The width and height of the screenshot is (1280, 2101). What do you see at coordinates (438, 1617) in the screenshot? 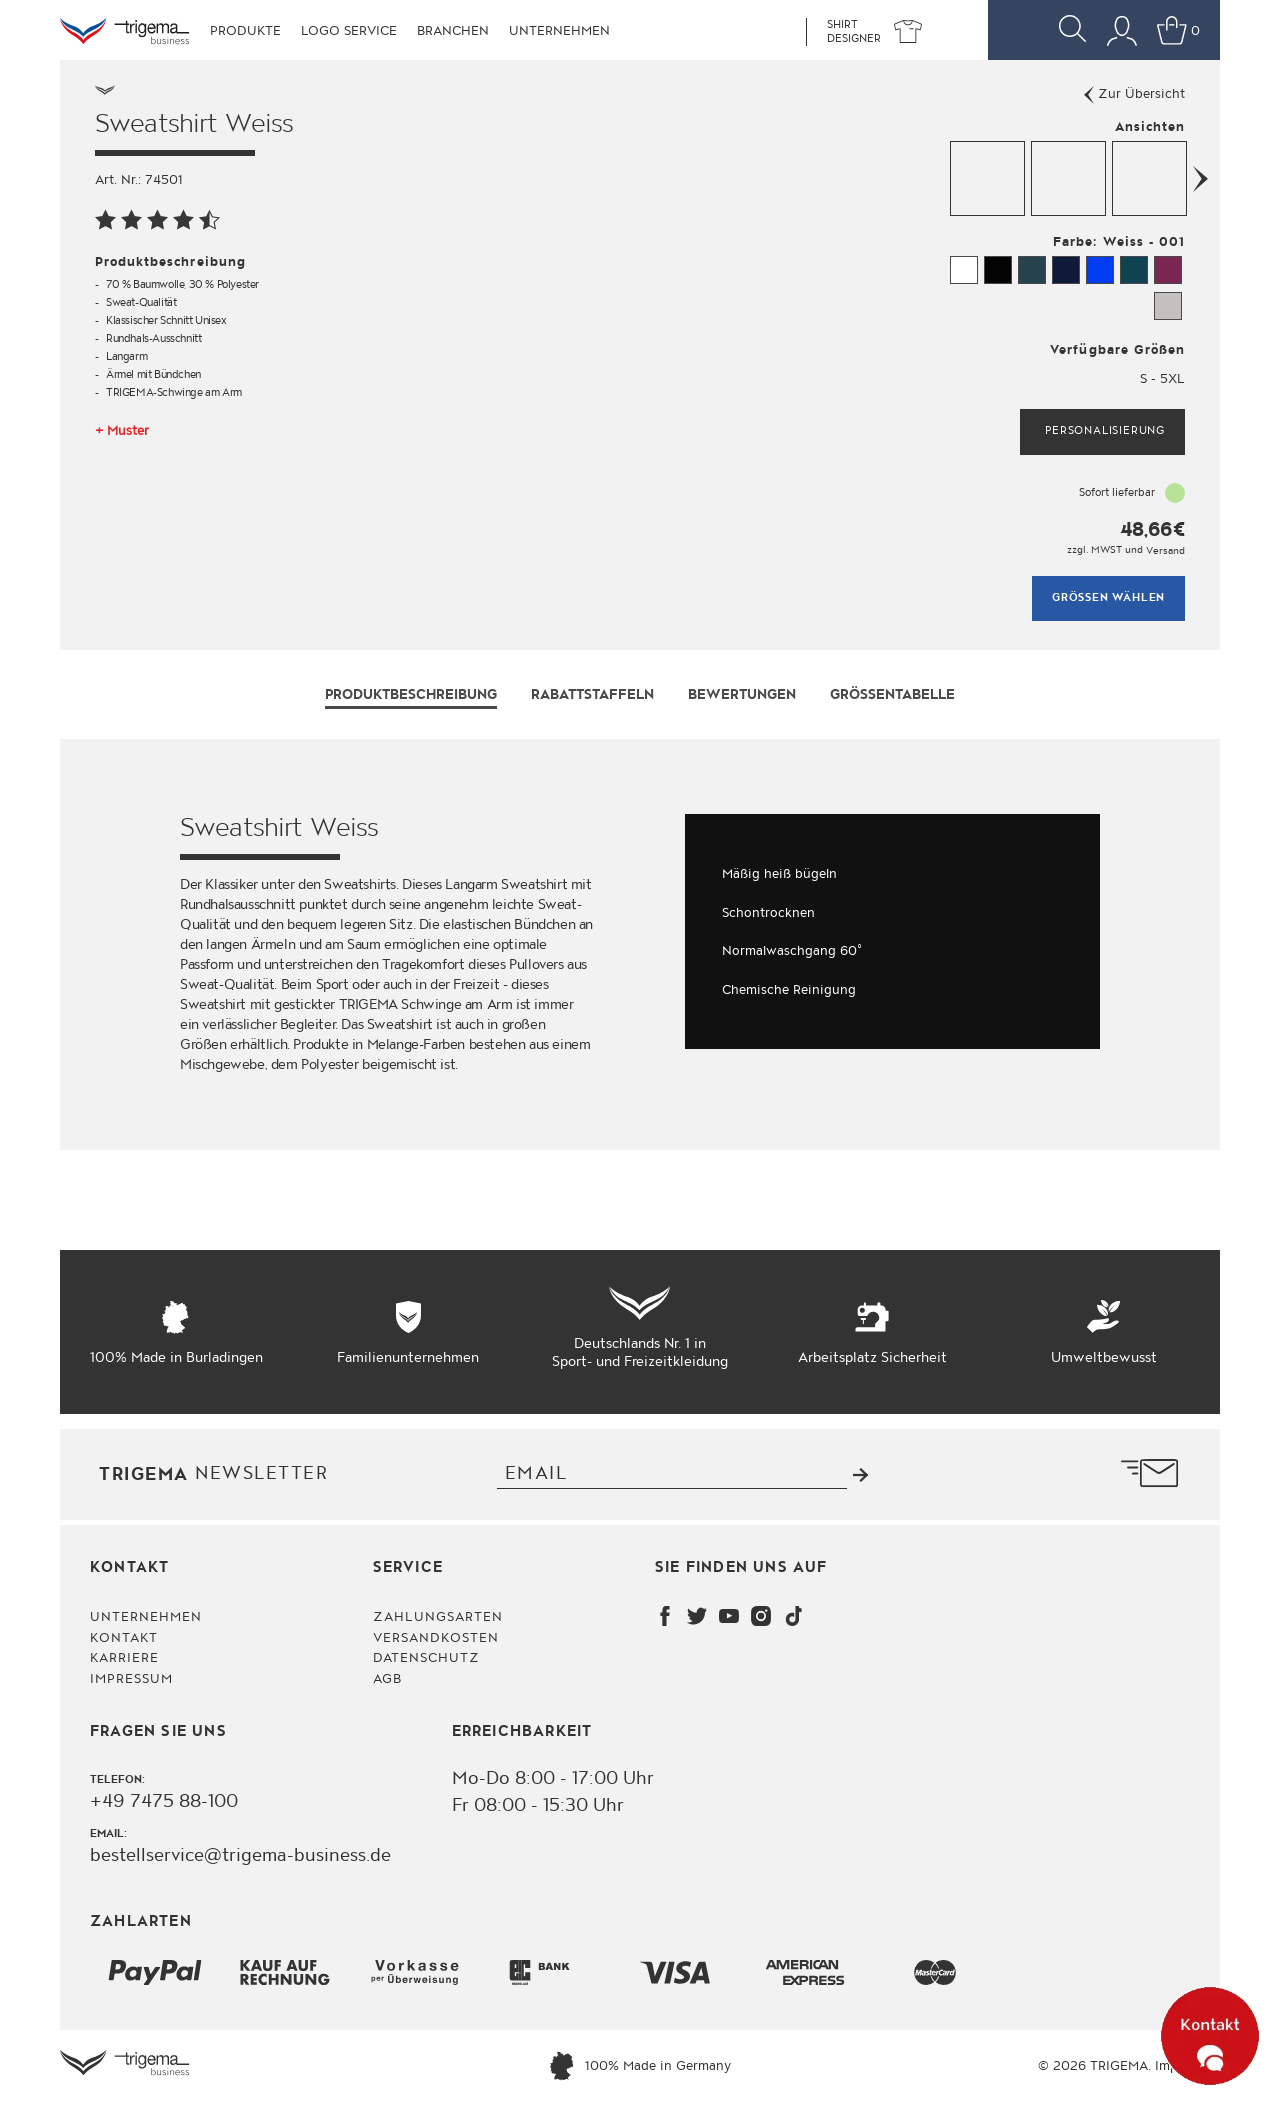
I see `Zahlungsarten` at bounding box center [438, 1617].